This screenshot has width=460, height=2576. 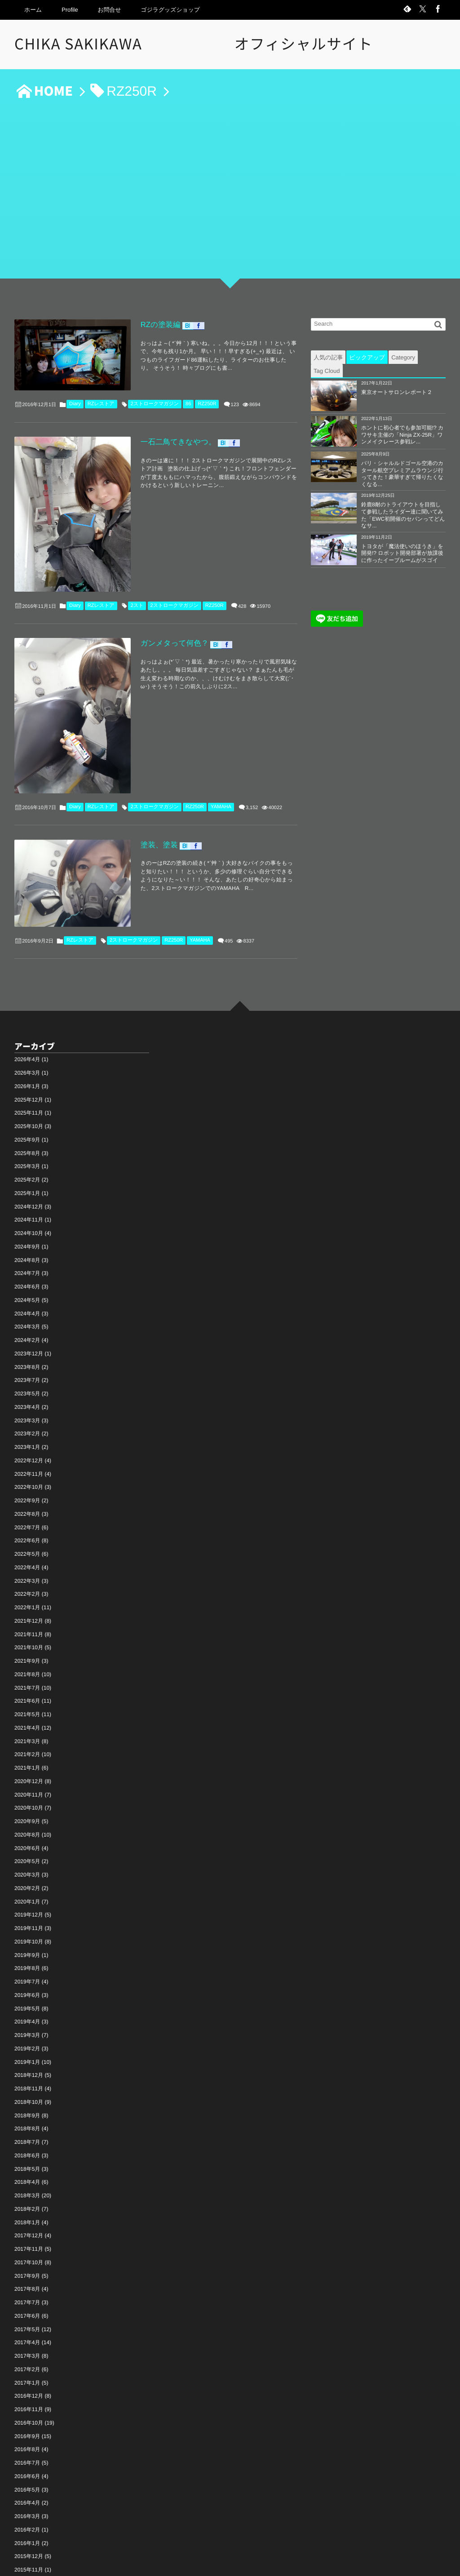 What do you see at coordinates (28, 1029) in the screenshot?
I see `2025年10月` at bounding box center [28, 1029].